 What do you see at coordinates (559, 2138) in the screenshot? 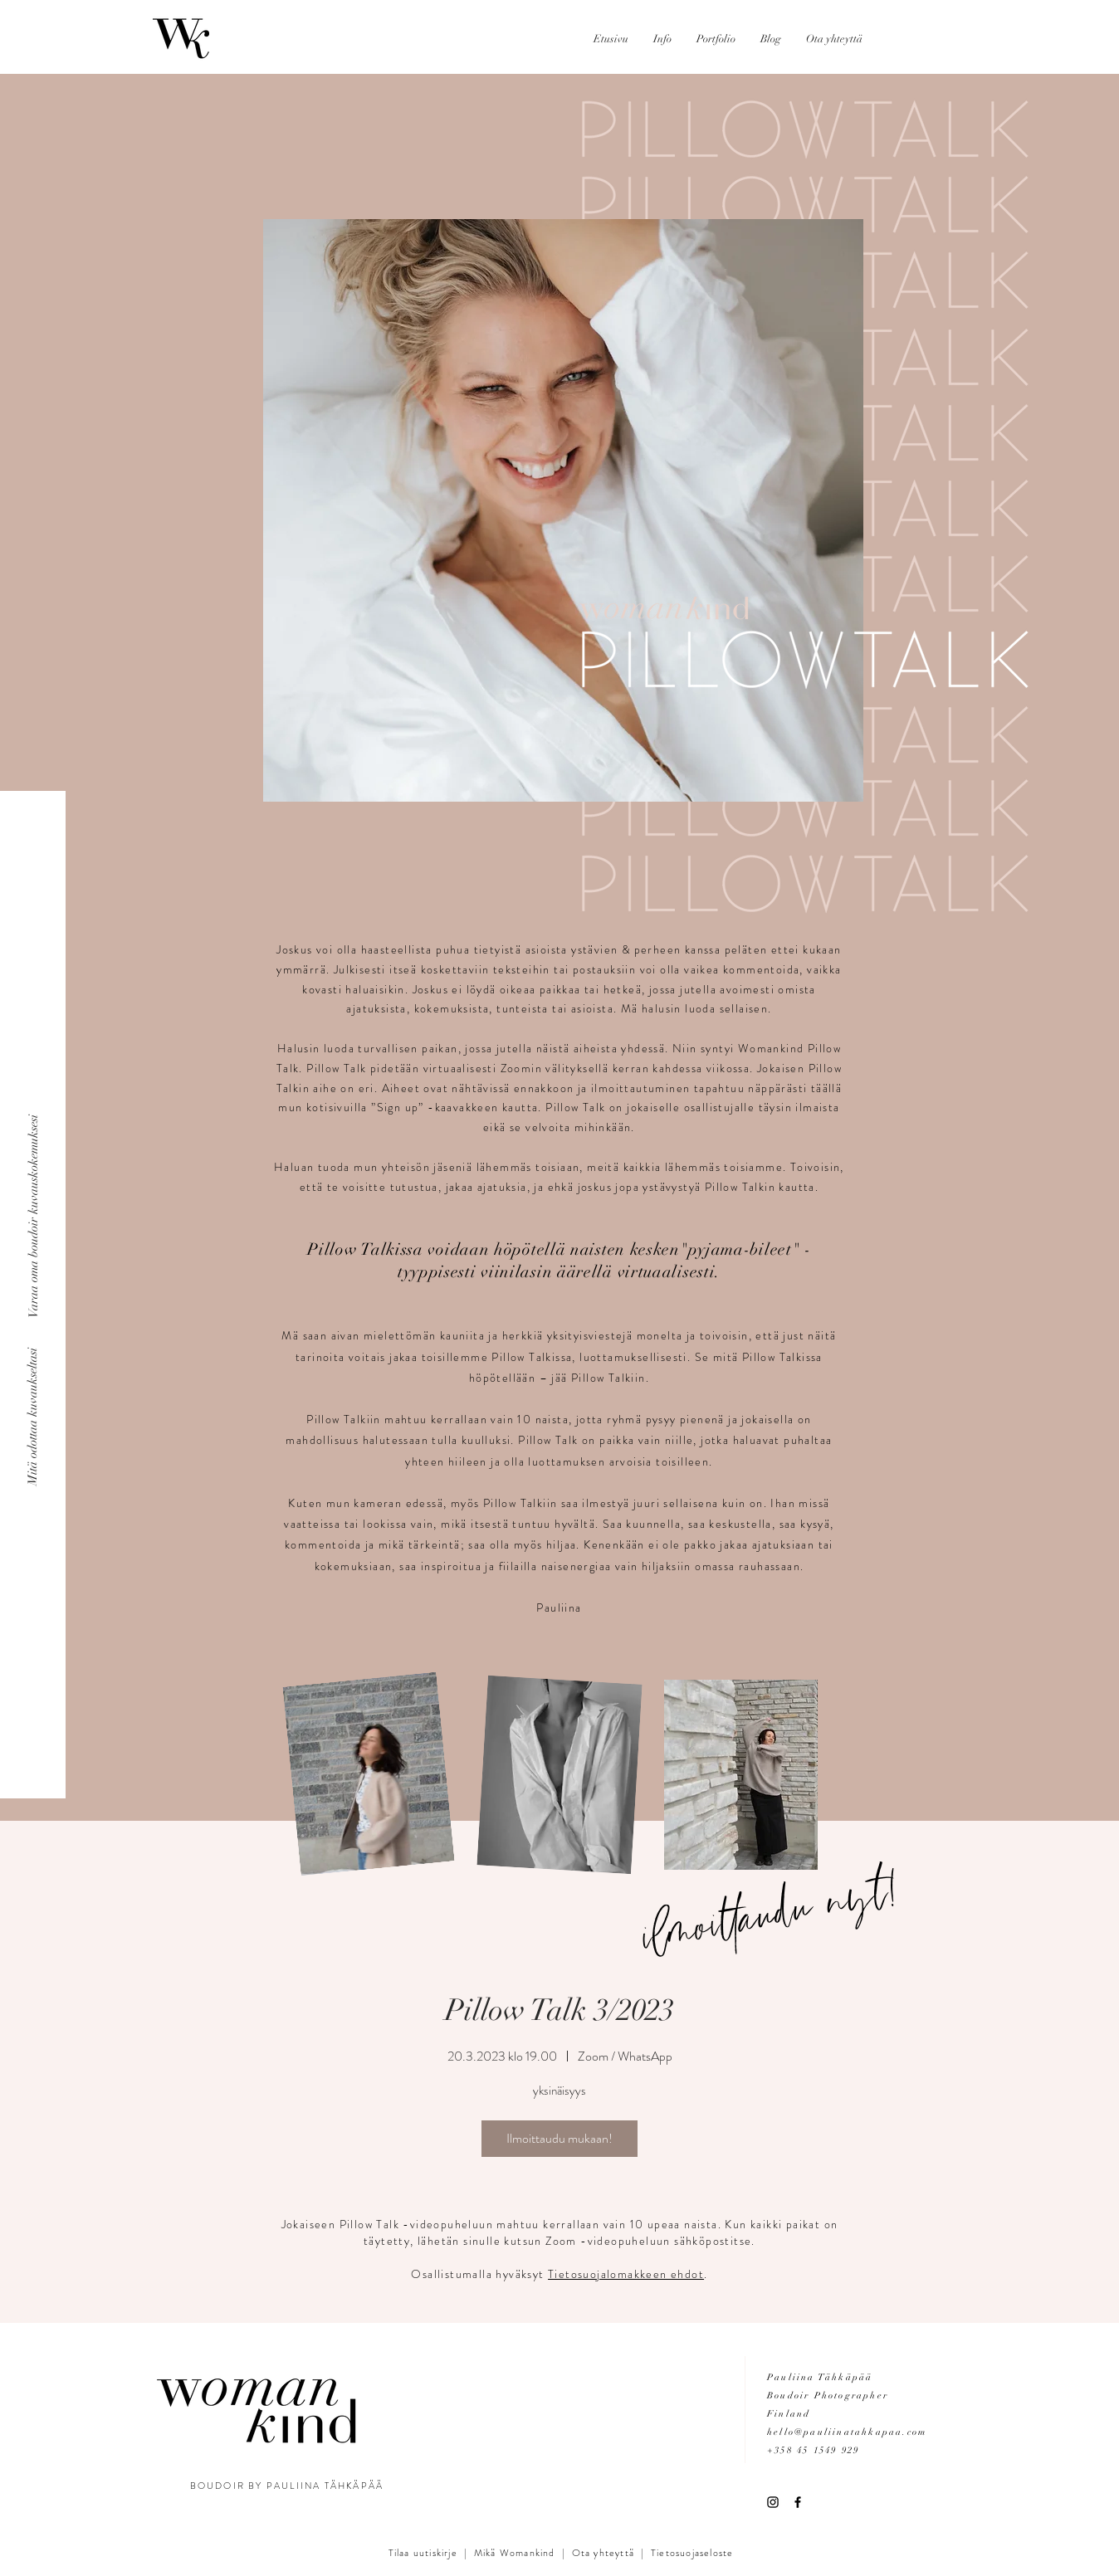
I see `Ilmoittaudu mukaan!` at bounding box center [559, 2138].